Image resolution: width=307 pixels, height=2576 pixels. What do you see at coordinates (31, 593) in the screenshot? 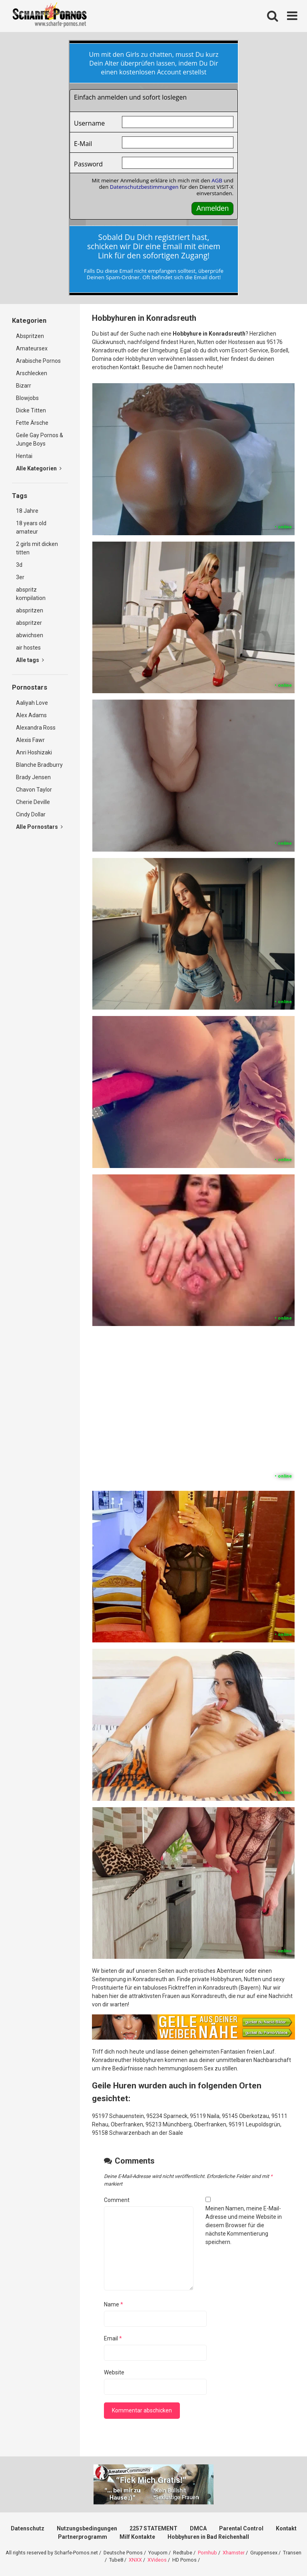
I see `abspritz kompilation` at bounding box center [31, 593].